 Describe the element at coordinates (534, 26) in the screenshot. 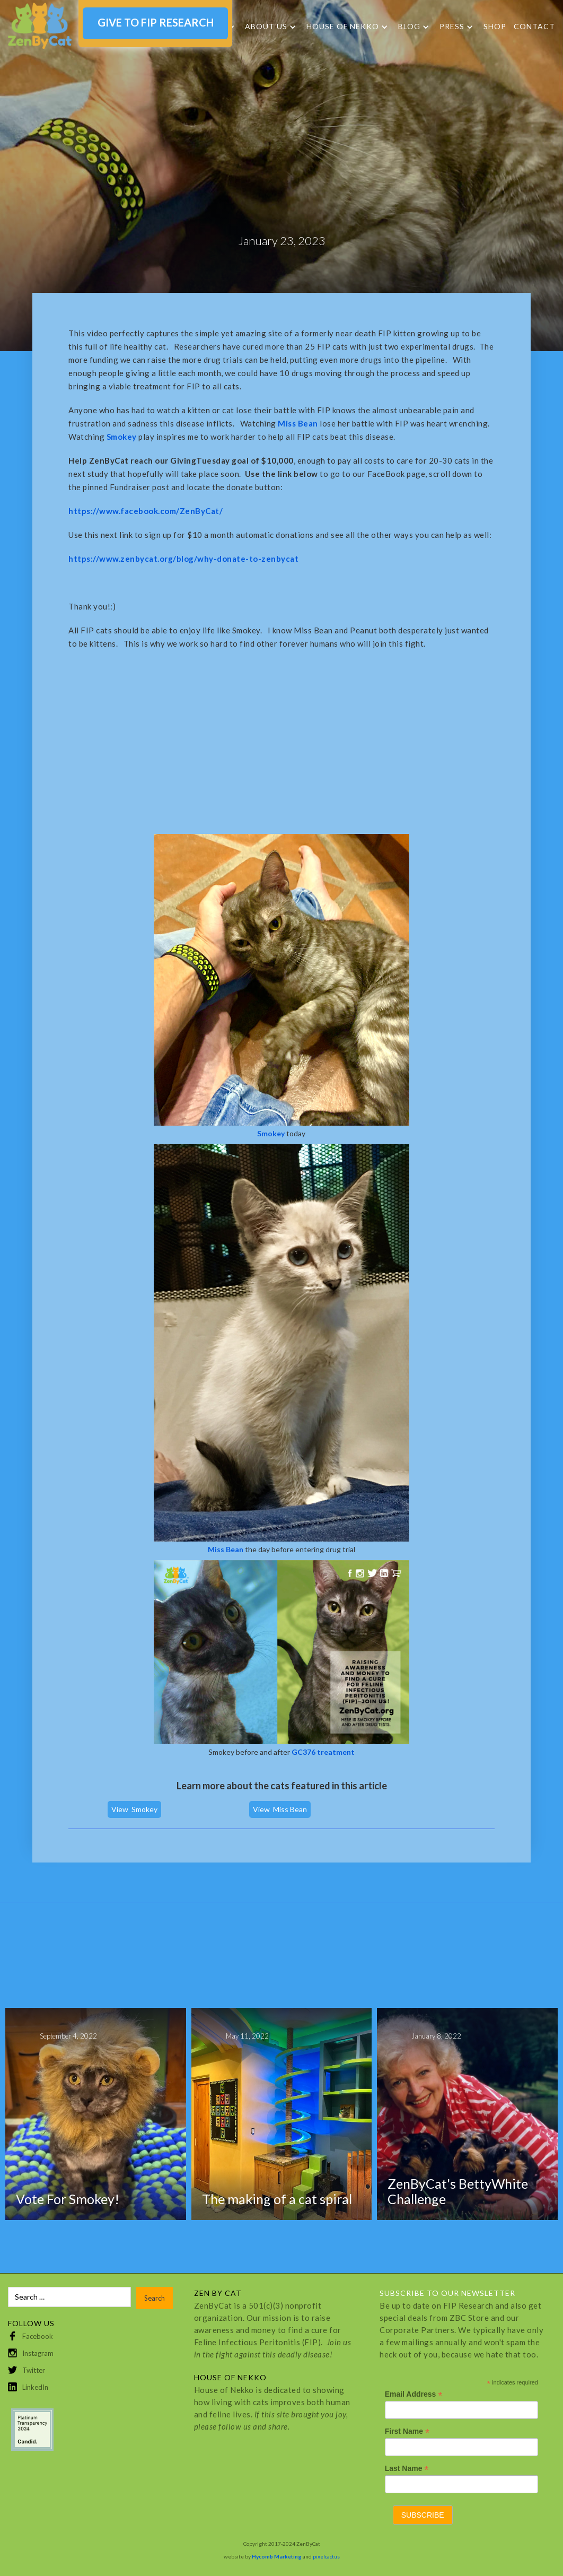

I see `Contact` at that location.